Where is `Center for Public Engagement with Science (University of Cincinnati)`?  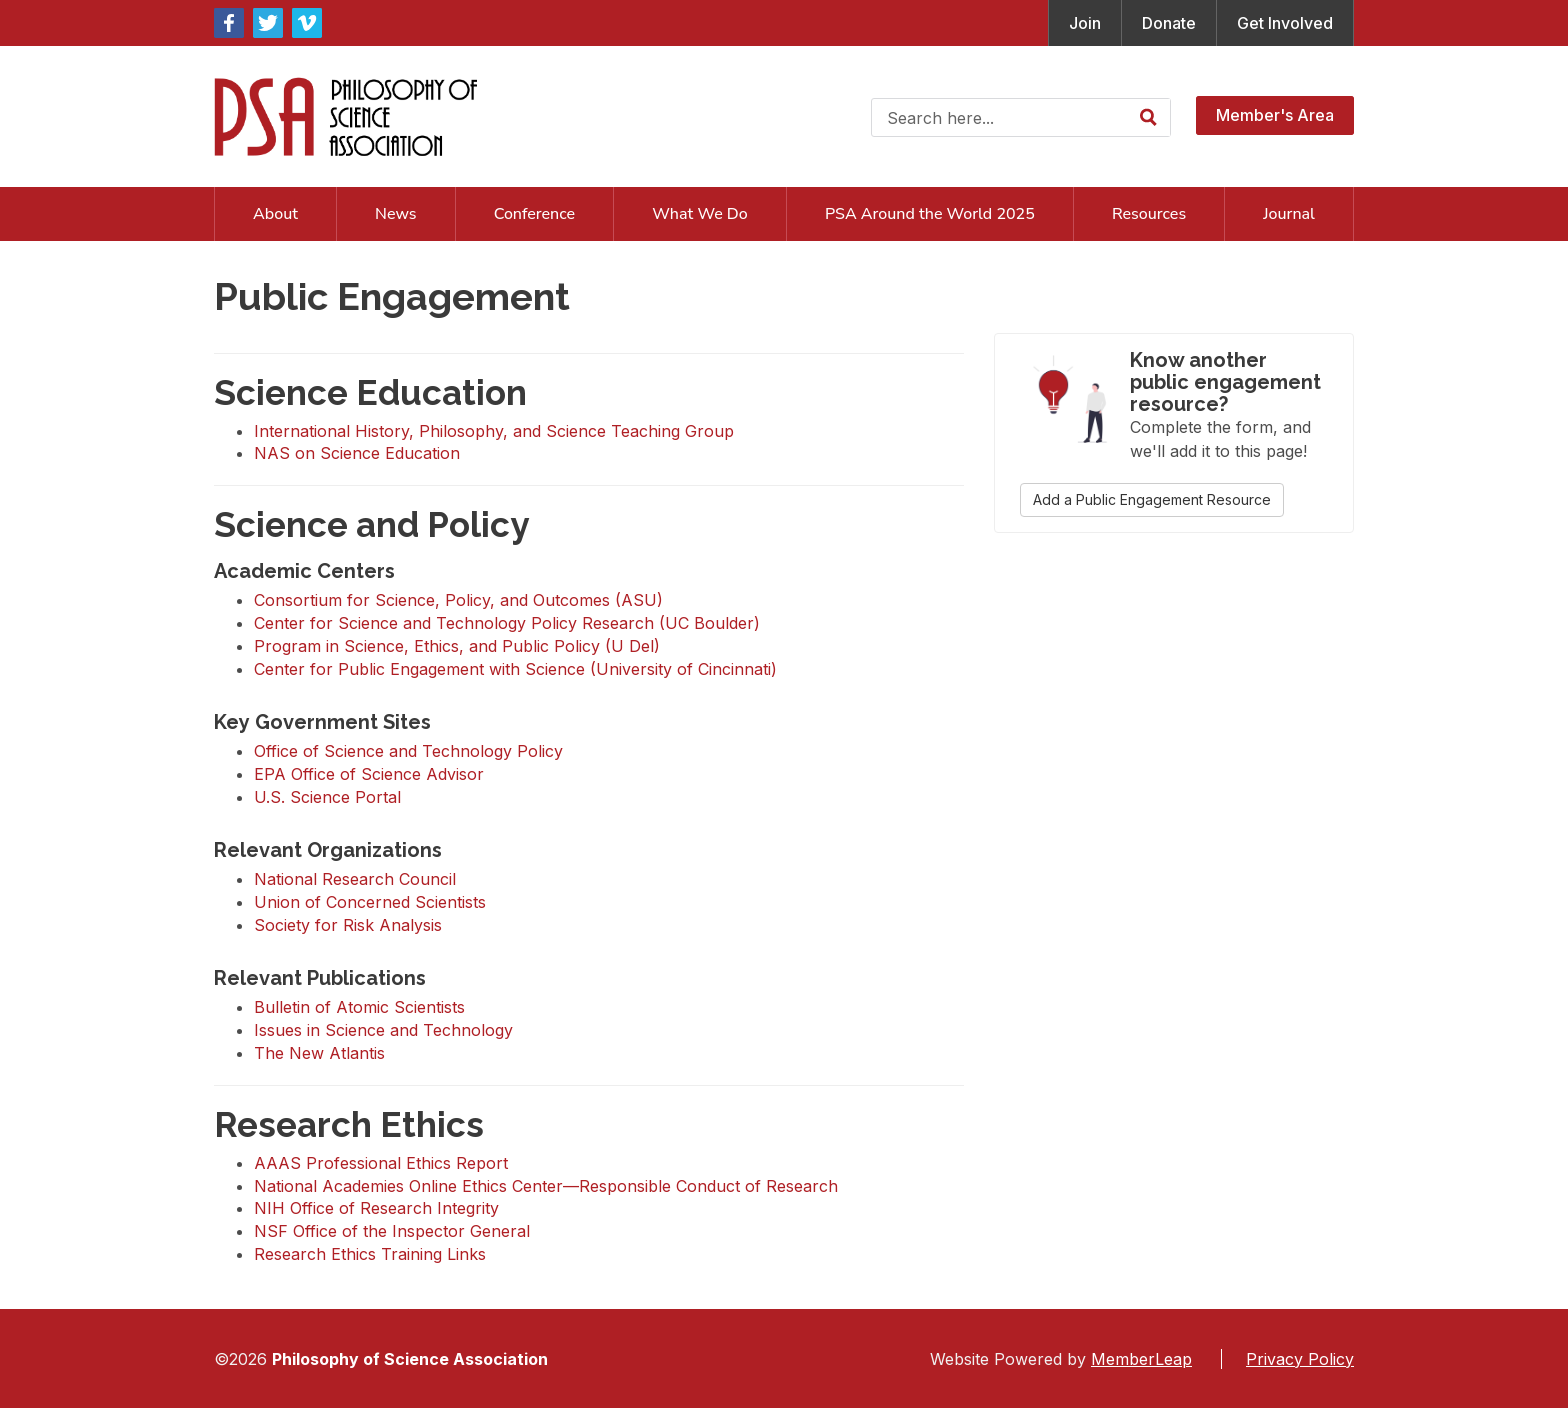 Center for Public Engagement with Science (University of Cincinnati) is located at coordinates (515, 669).